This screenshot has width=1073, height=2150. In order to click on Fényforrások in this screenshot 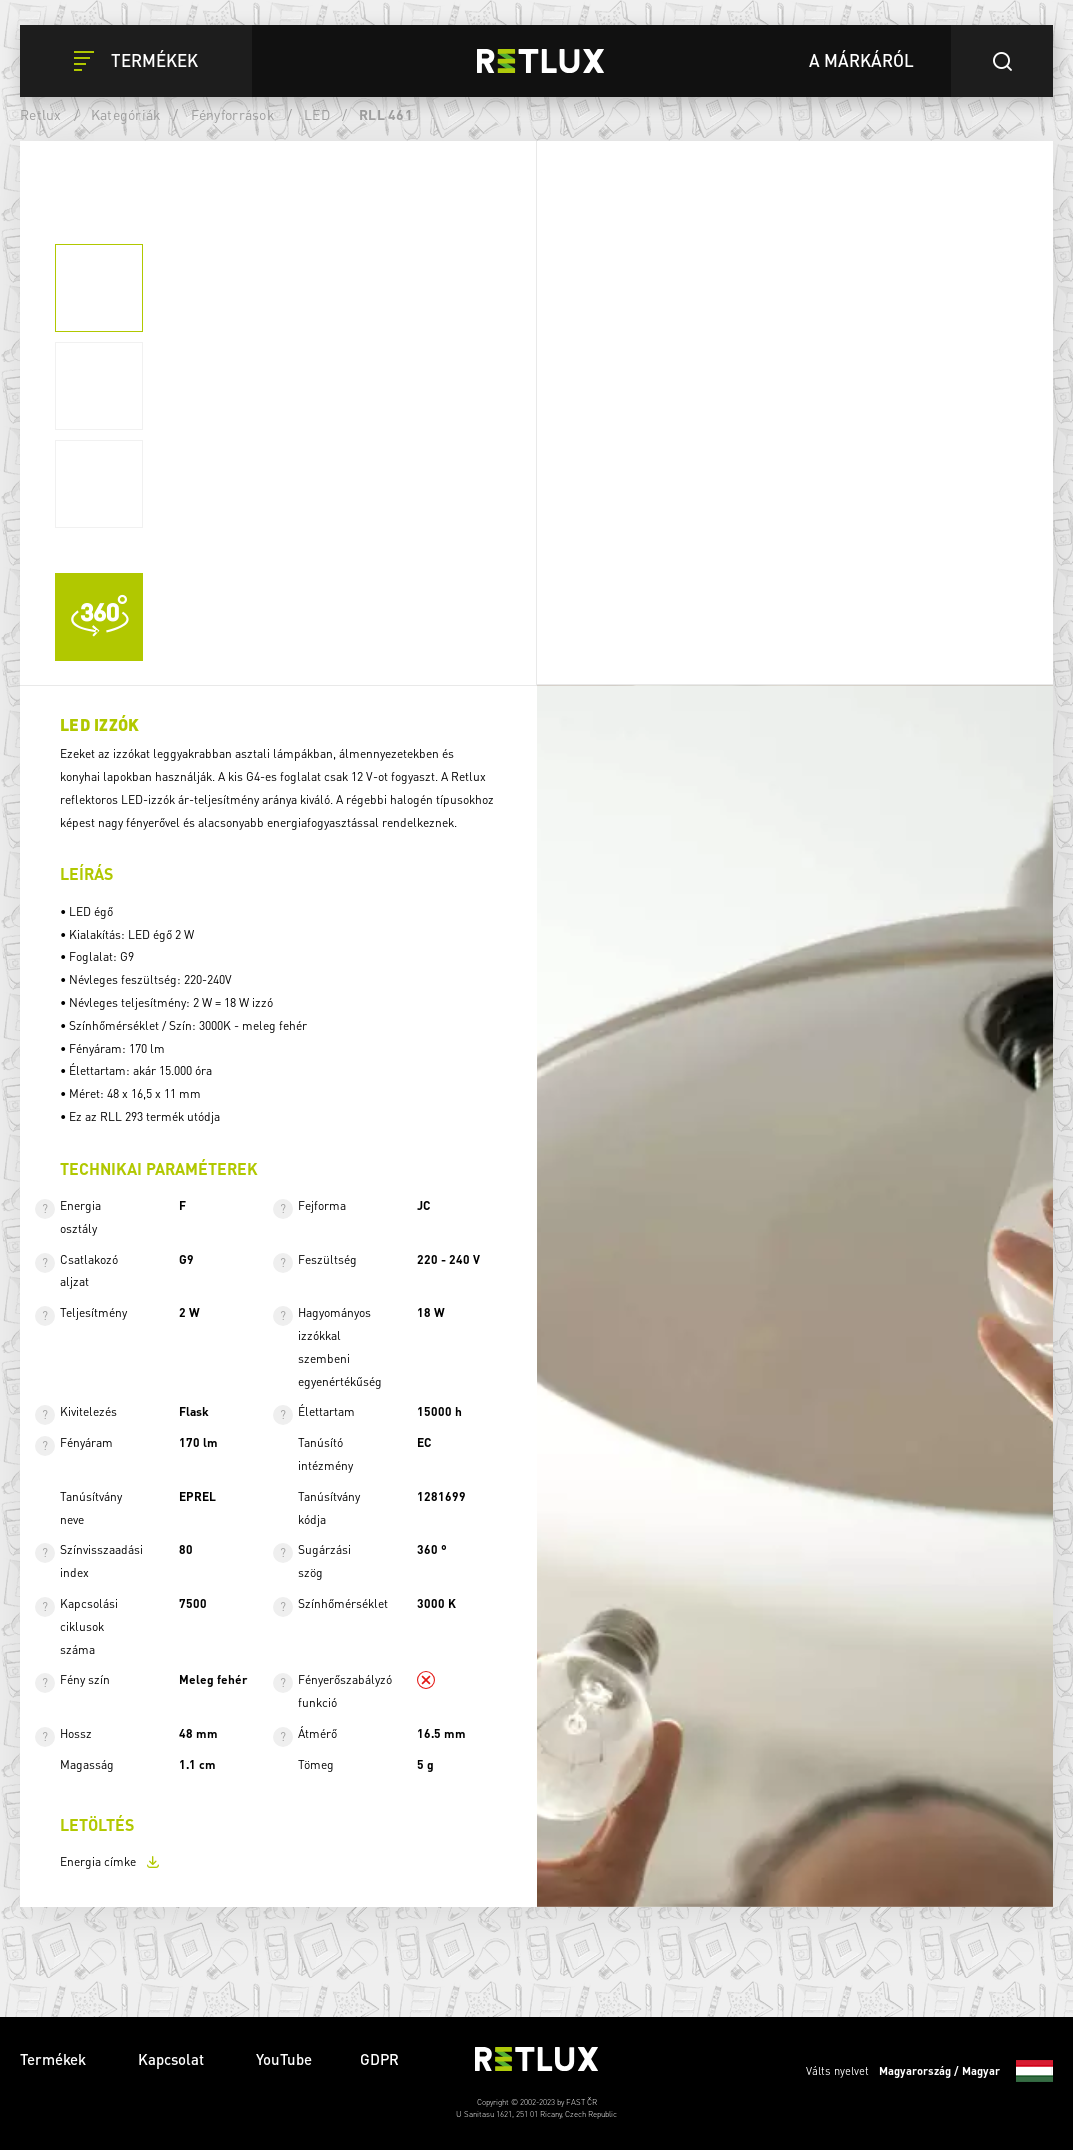, I will do `click(233, 114)`.